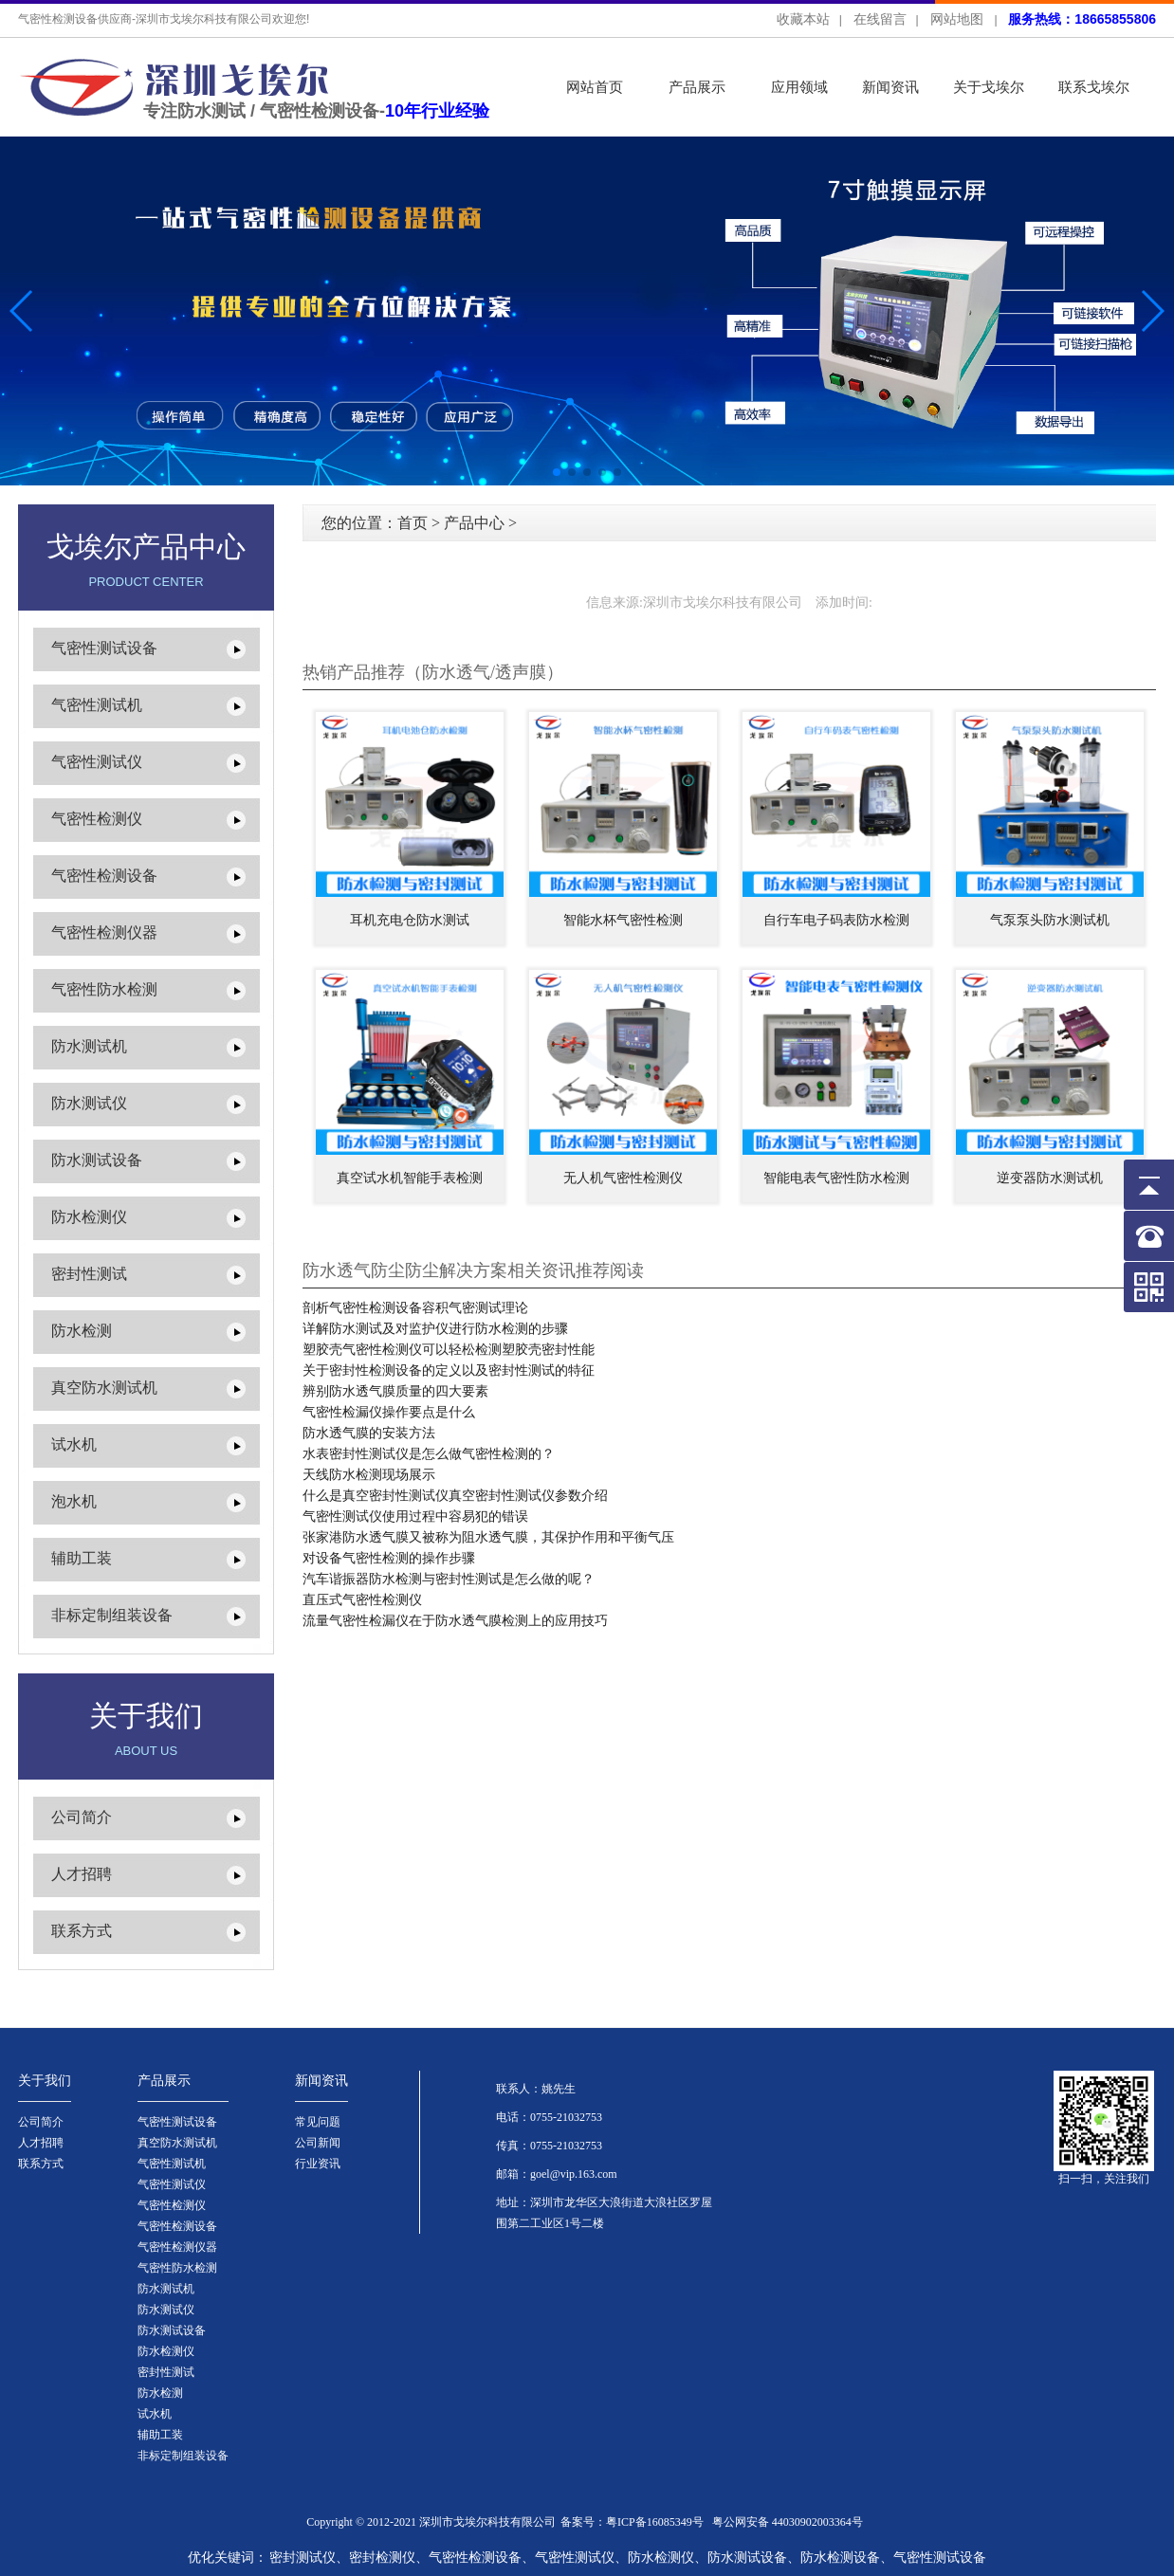 The width and height of the screenshot is (1174, 2576). Describe the element at coordinates (74, 1444) in the screenshot. I see `试水机` at that location.